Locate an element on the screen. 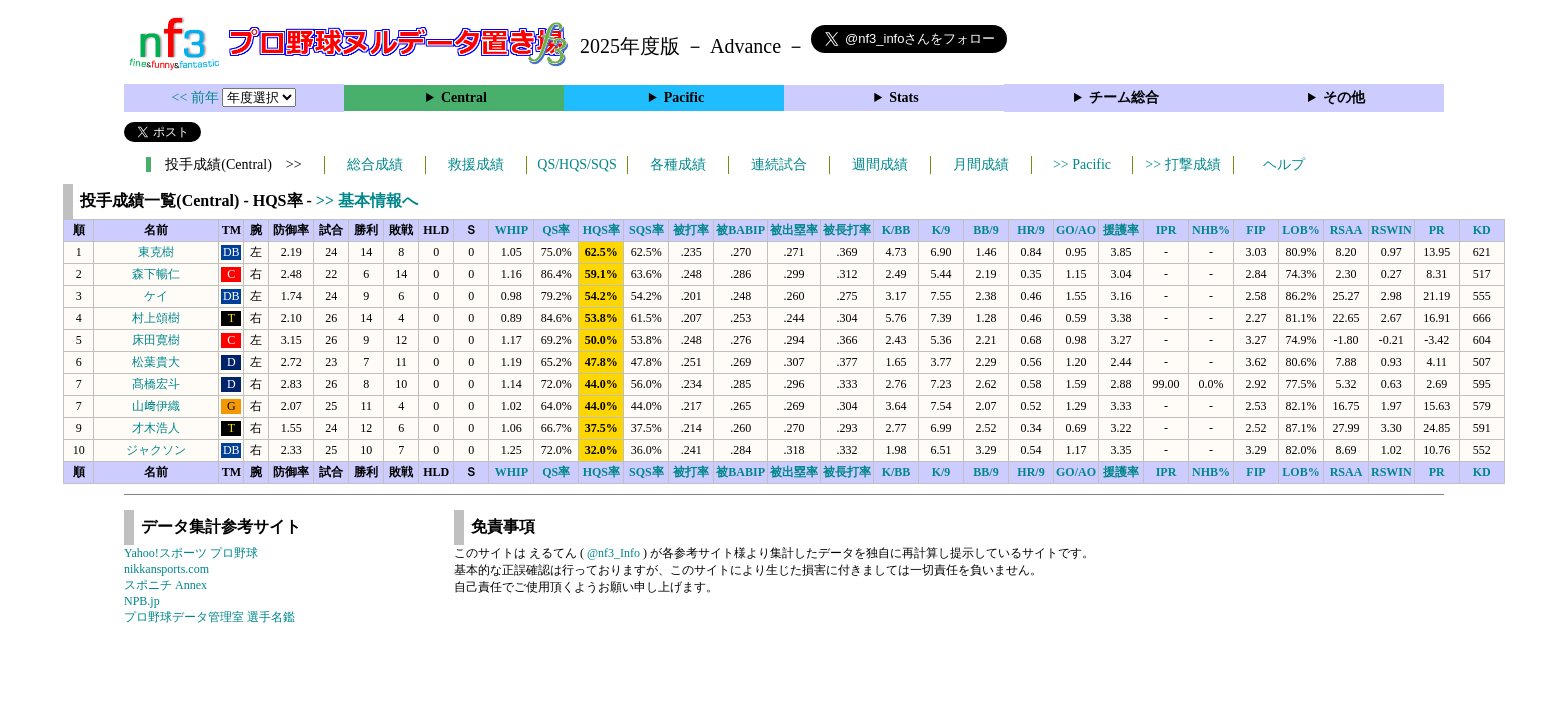  プロ野球データ管理室 選手名鑑 is located at coordinates (209, 617).